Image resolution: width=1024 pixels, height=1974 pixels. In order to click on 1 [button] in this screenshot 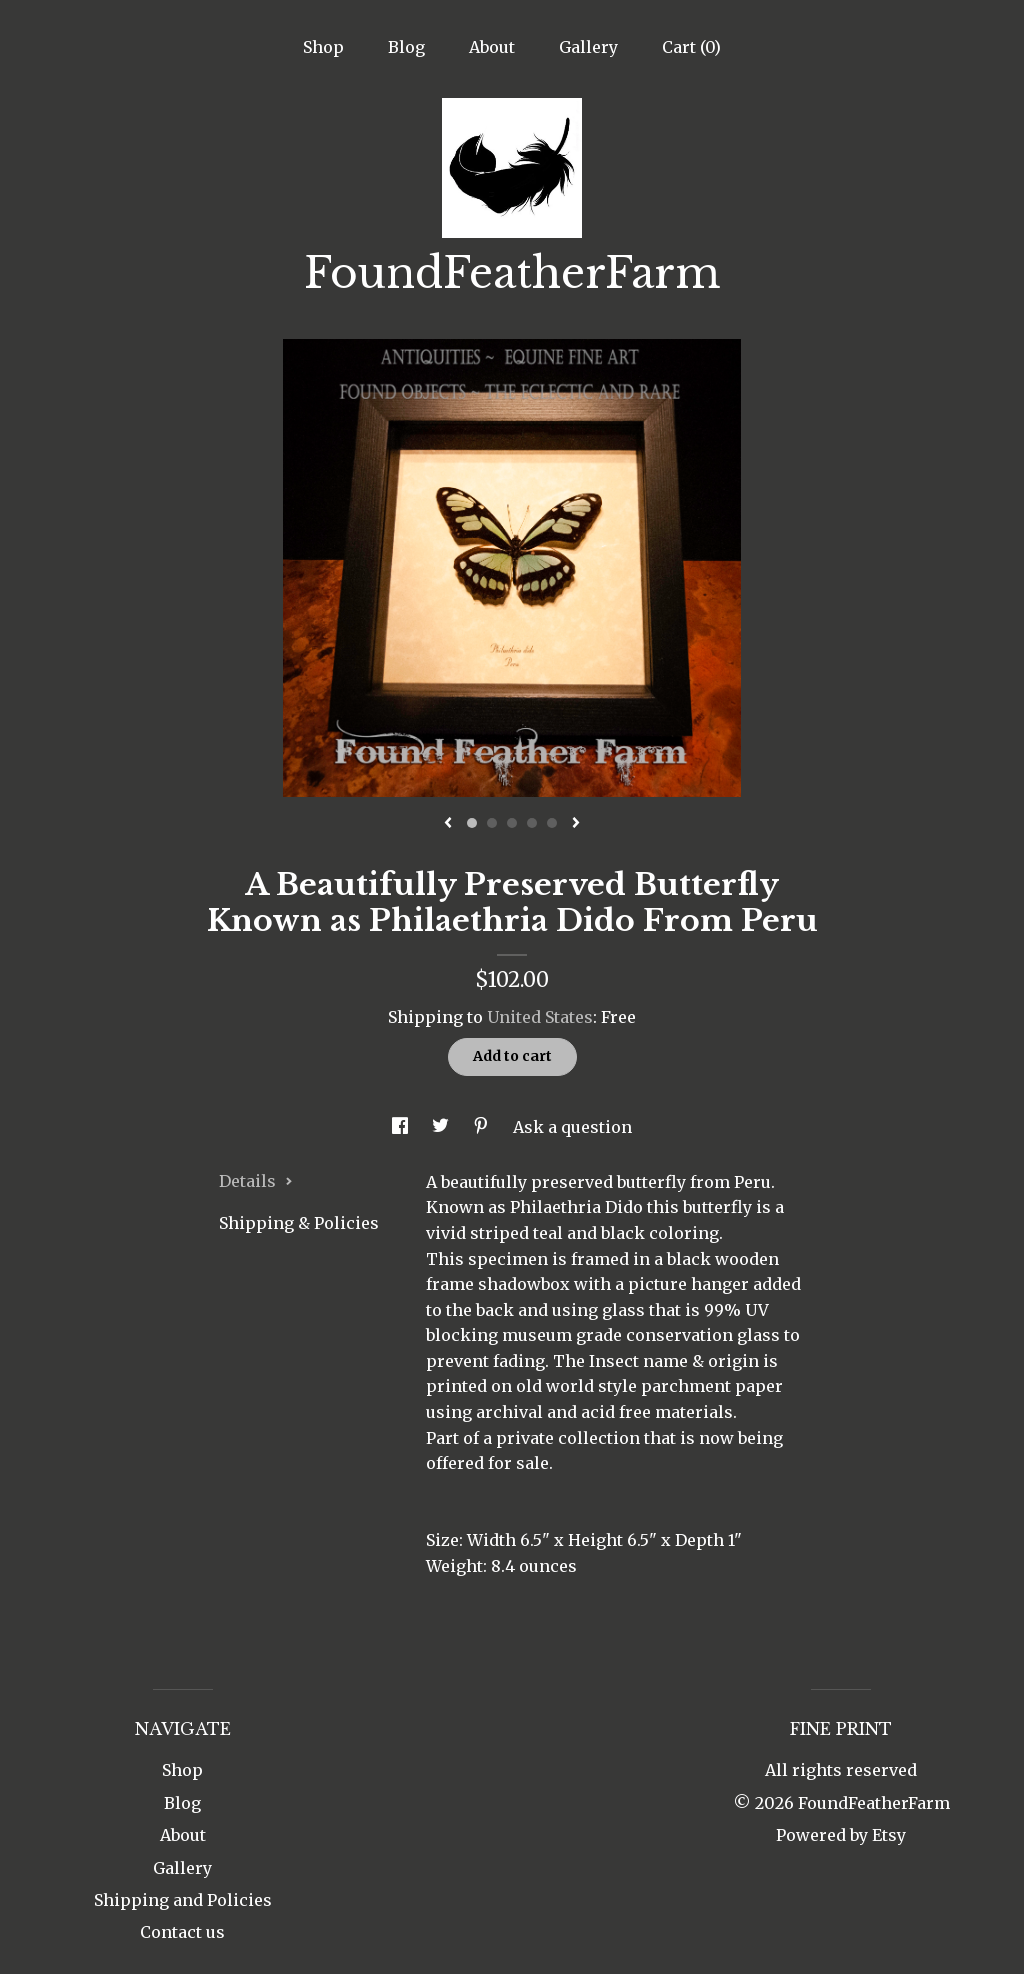, I will do `click(472, 823)`.